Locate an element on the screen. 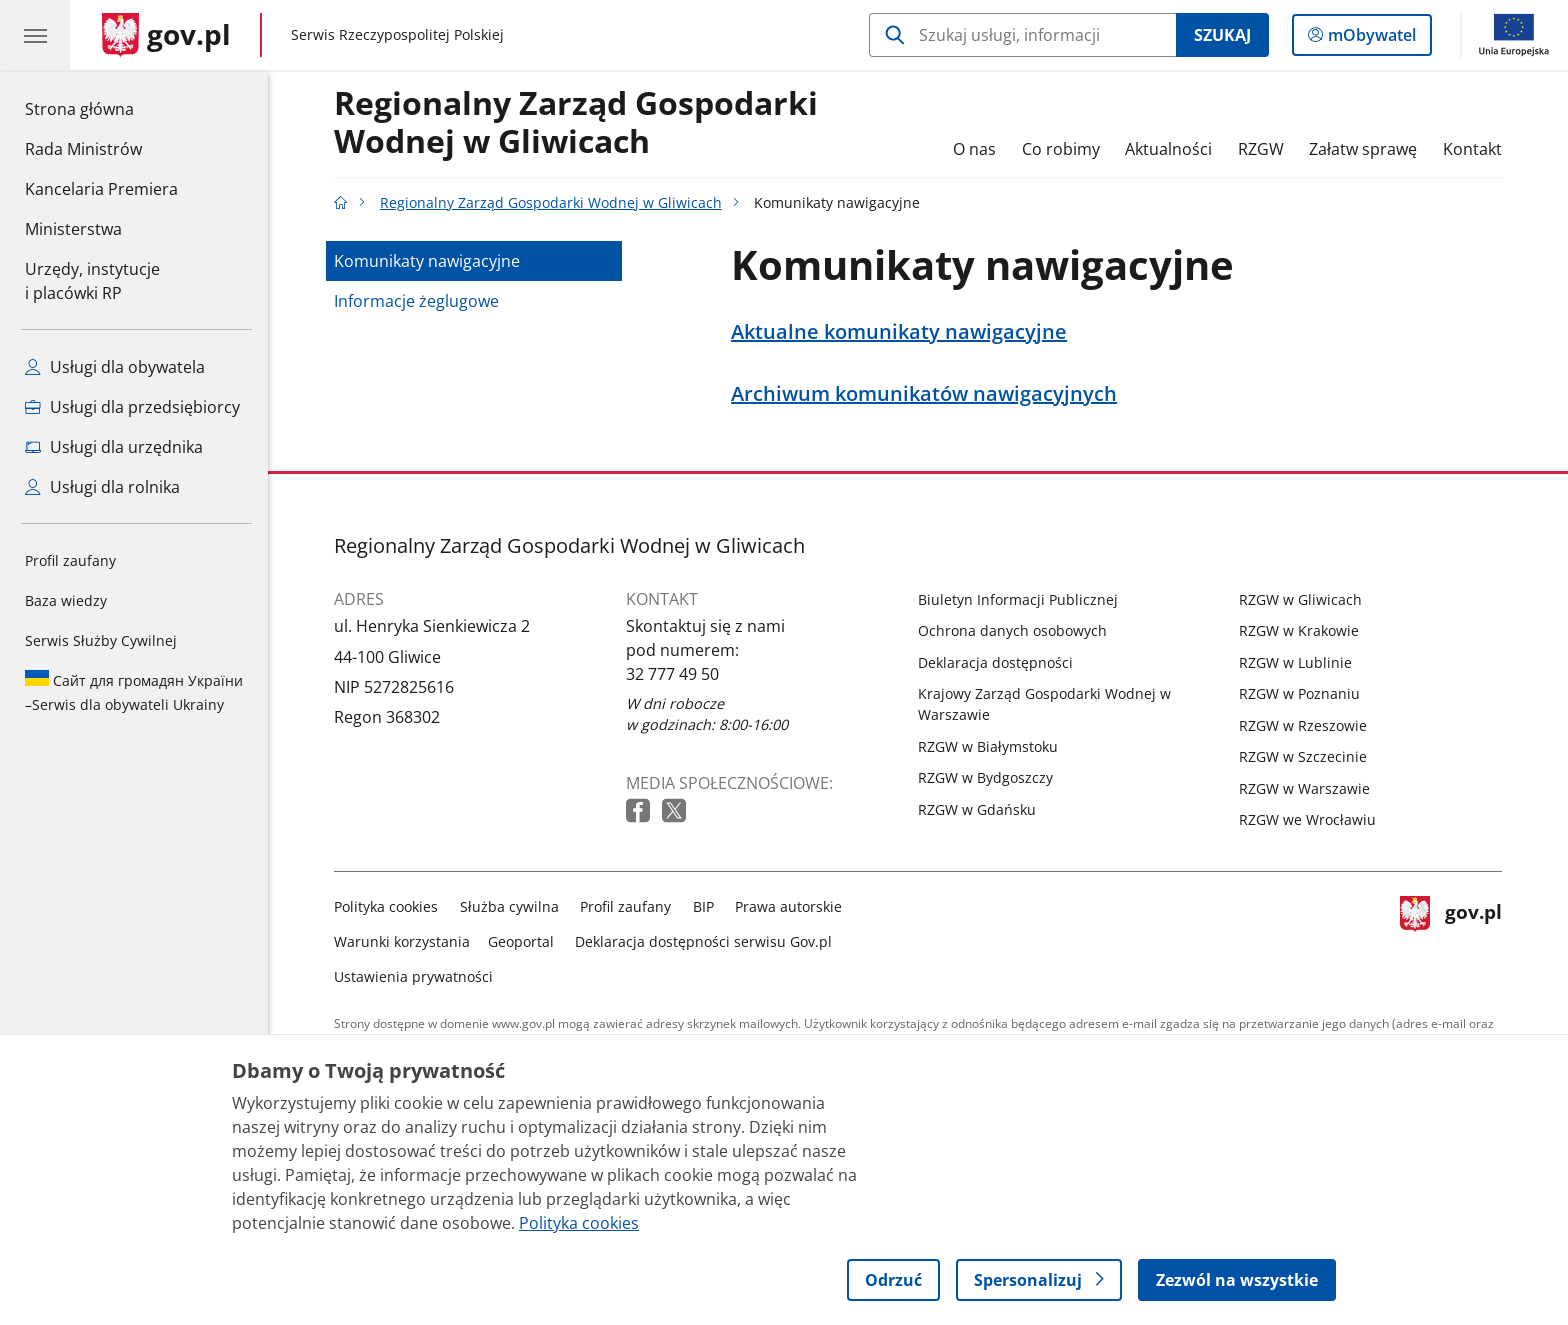  Polityka cookies is located at coordinates (386, 906).